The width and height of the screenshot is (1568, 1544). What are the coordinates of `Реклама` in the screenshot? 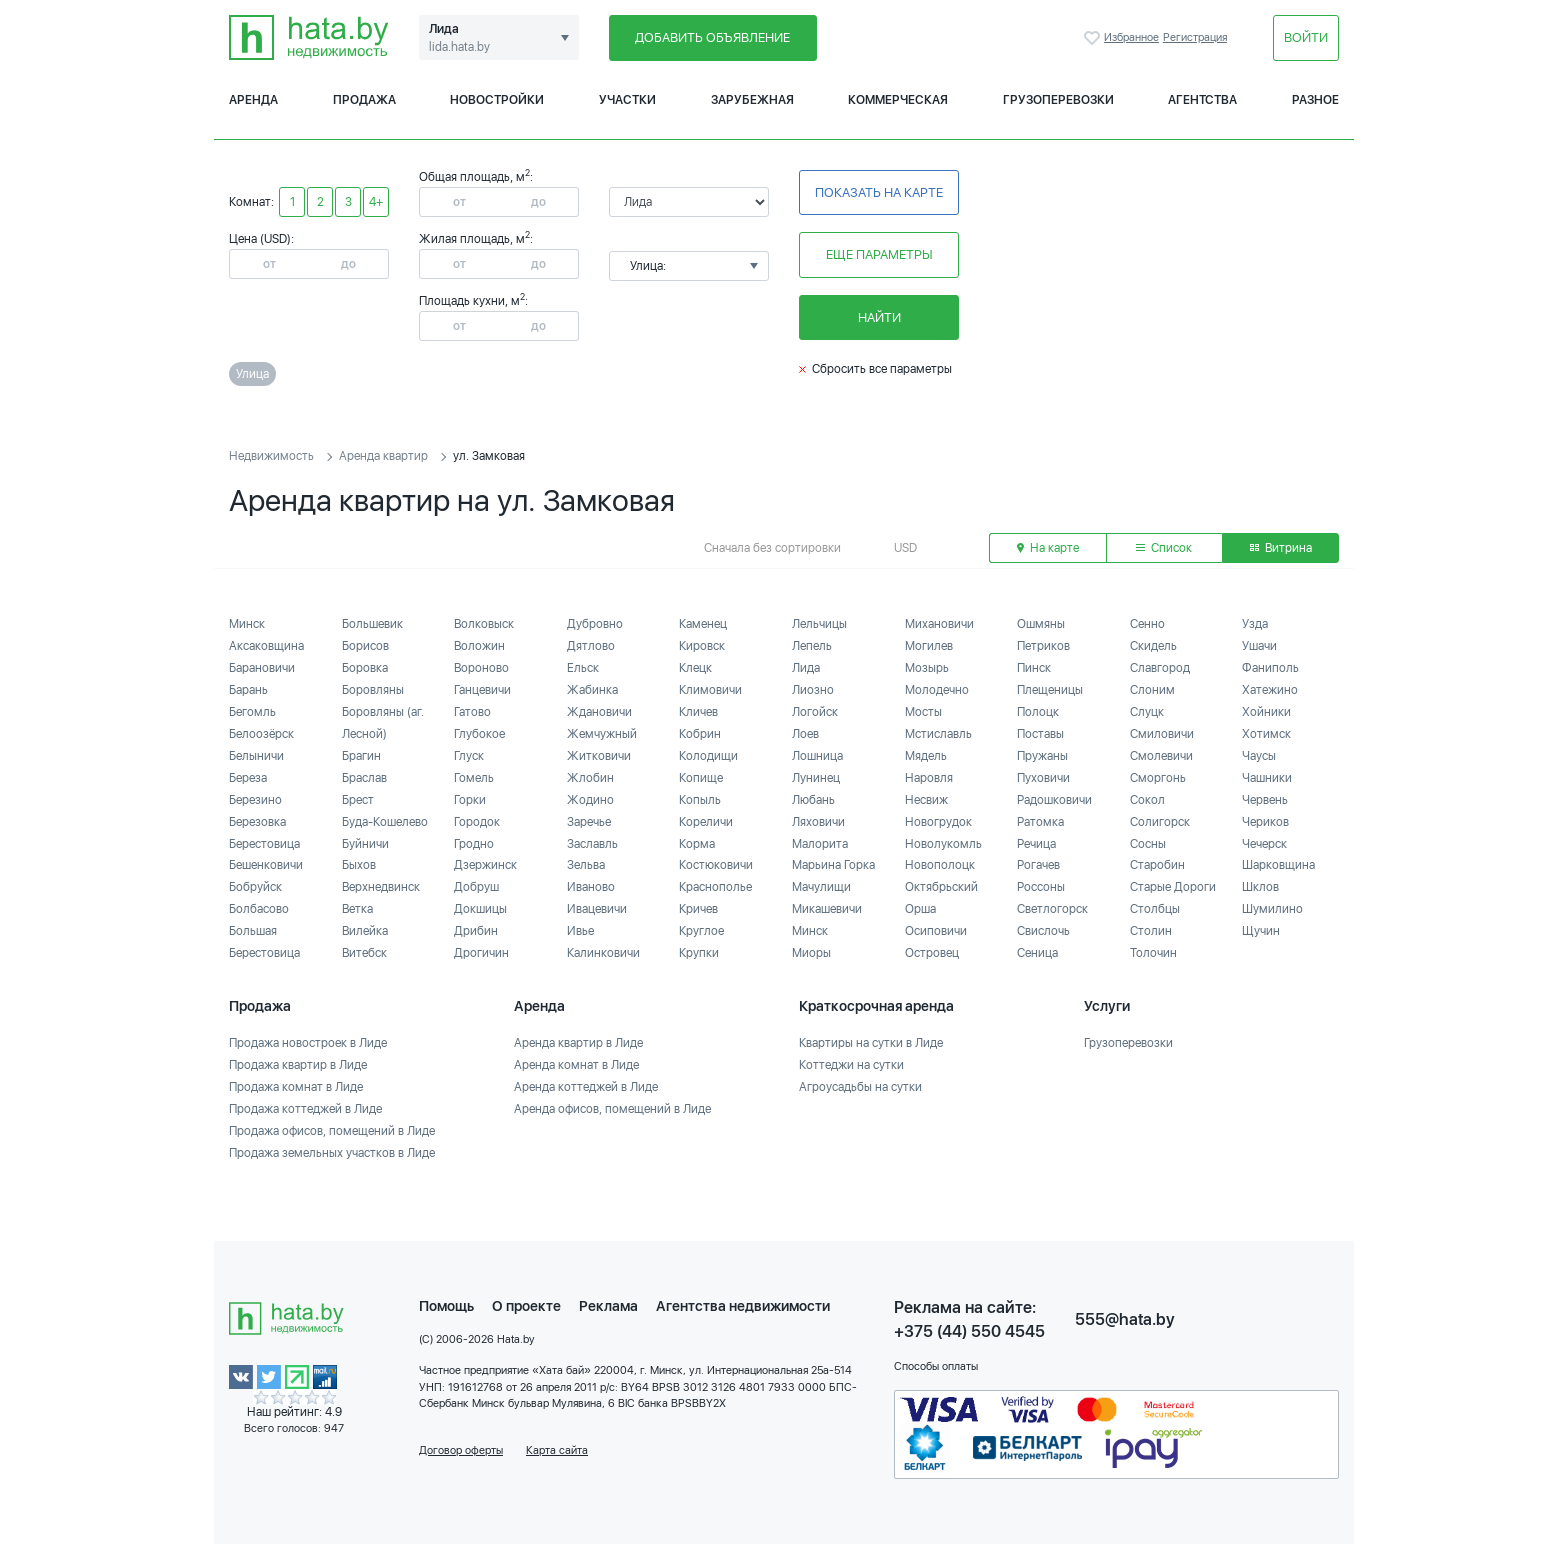 It's located at (608, 1306).